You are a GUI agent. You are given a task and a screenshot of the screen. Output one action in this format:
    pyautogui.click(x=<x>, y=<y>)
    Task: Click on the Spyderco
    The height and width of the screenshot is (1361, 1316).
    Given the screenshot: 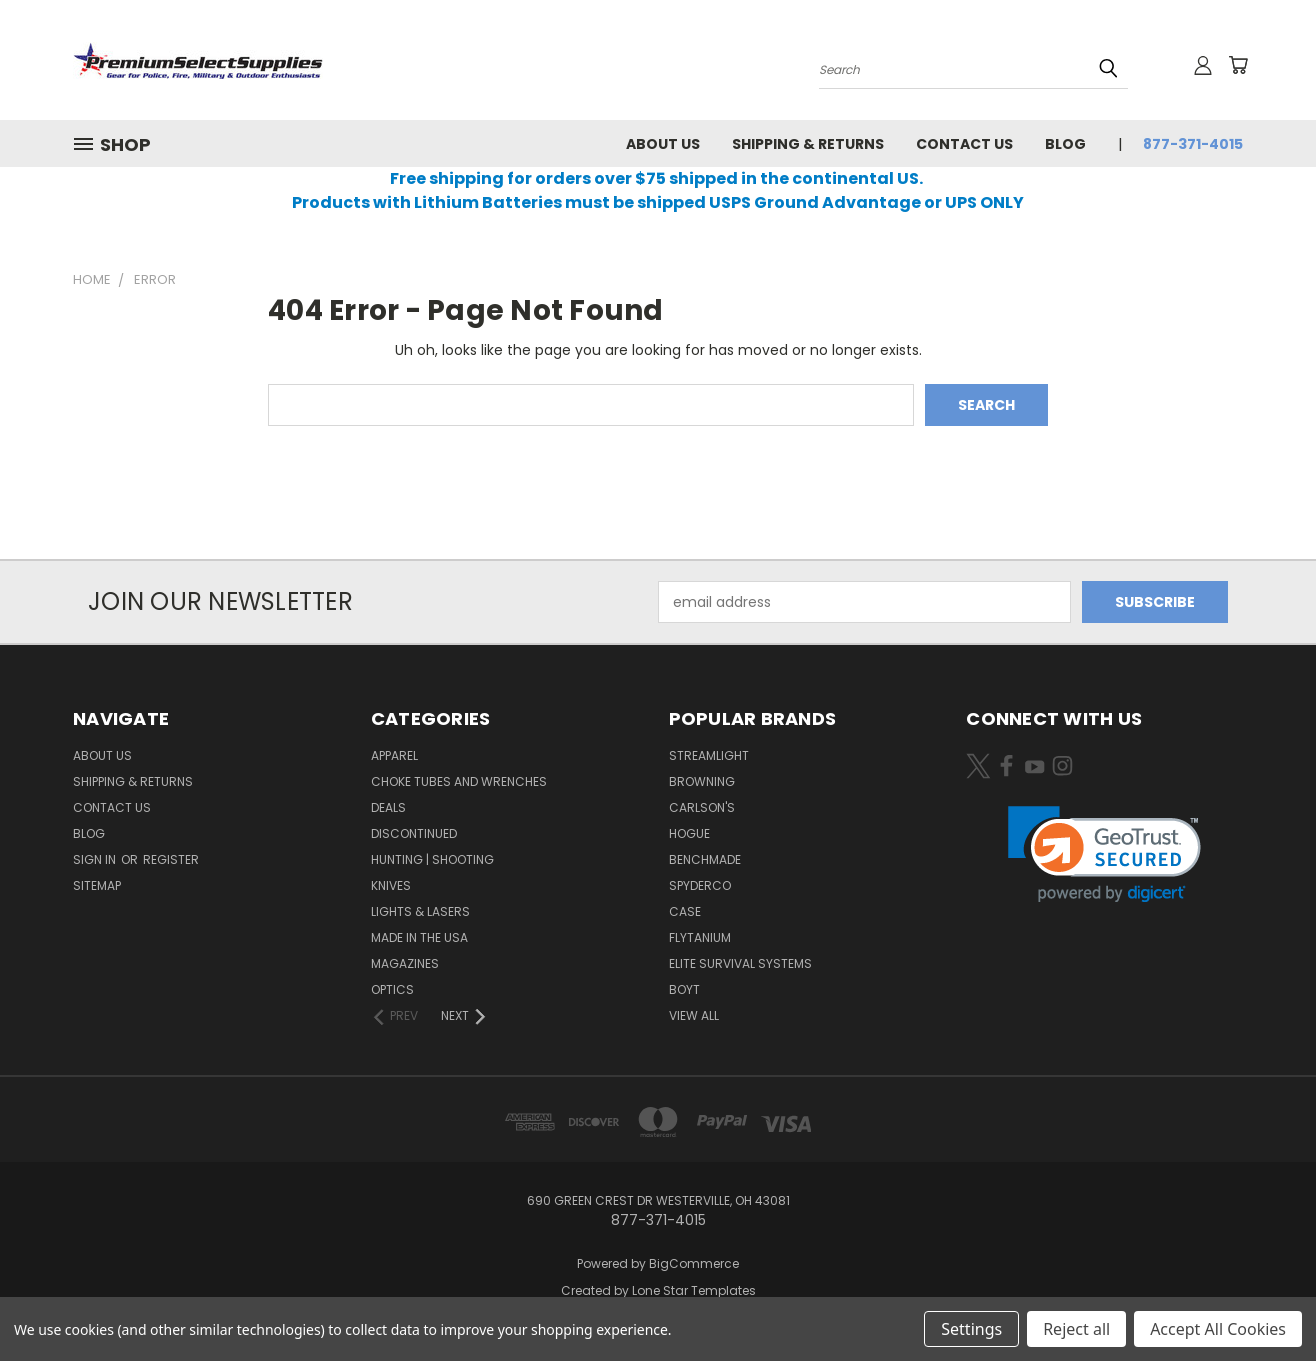 What is the action you would take?
    pyautogui.click(x=700, y=885)
    